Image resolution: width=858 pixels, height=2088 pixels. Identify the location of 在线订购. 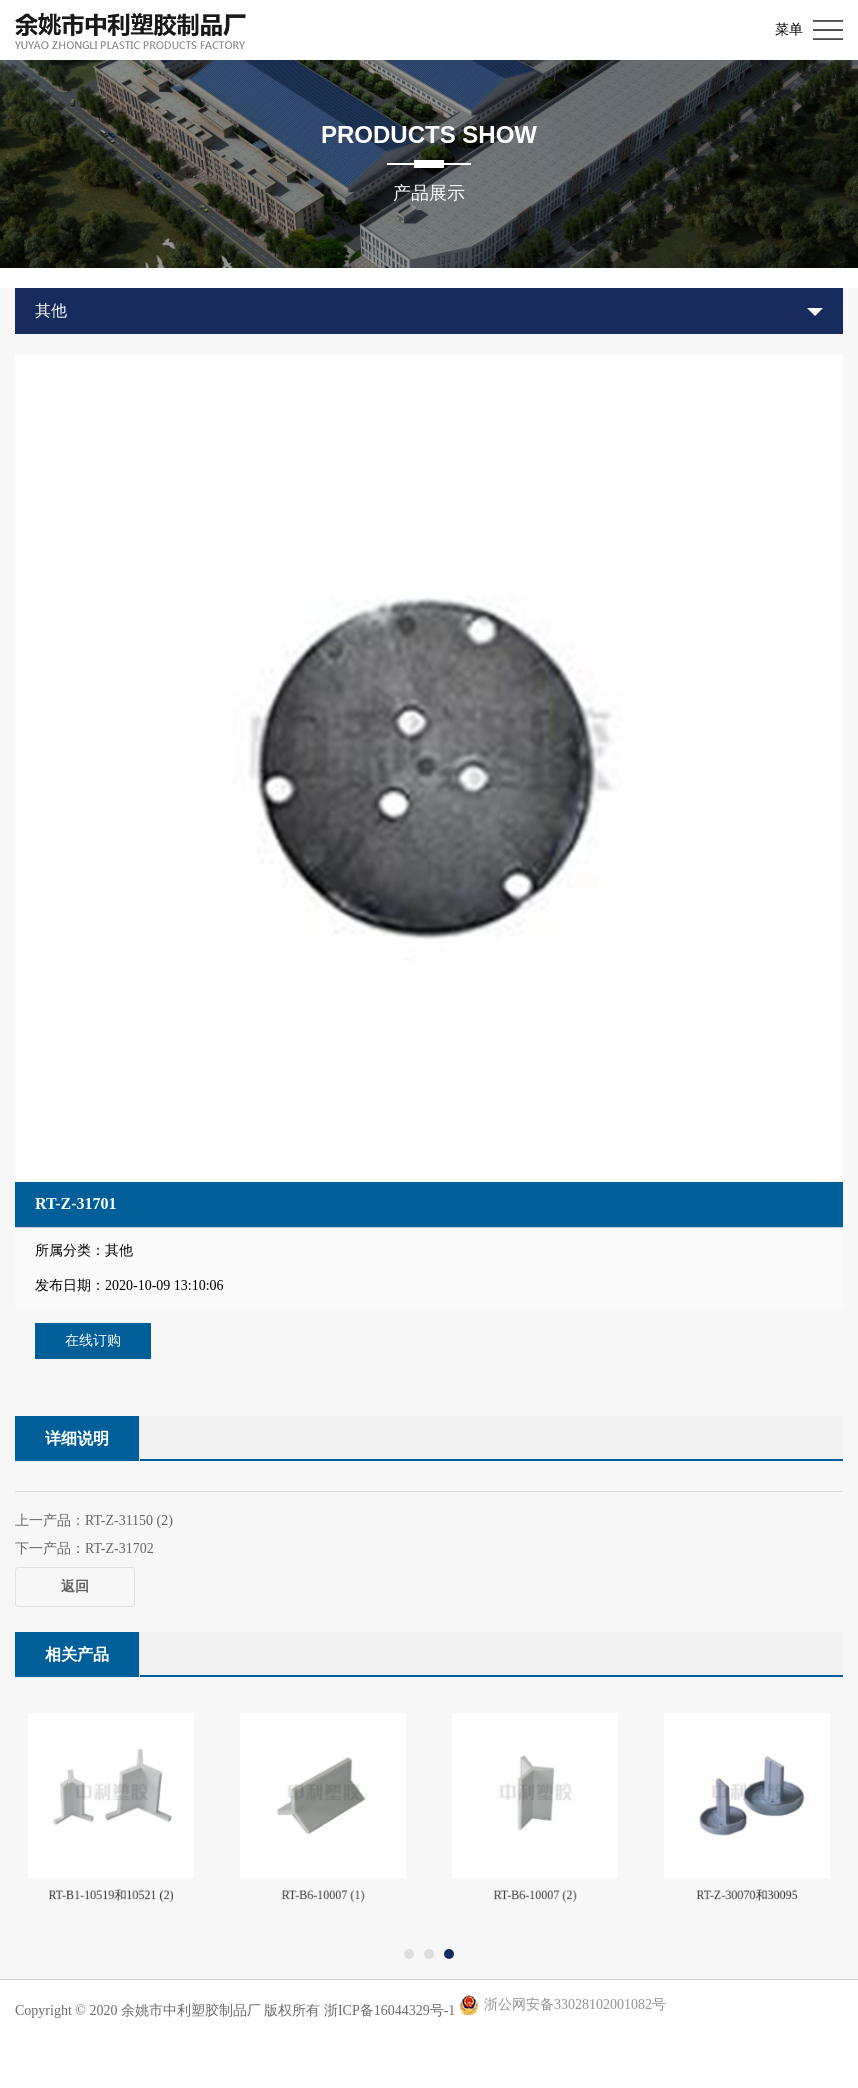
(93, 1340).